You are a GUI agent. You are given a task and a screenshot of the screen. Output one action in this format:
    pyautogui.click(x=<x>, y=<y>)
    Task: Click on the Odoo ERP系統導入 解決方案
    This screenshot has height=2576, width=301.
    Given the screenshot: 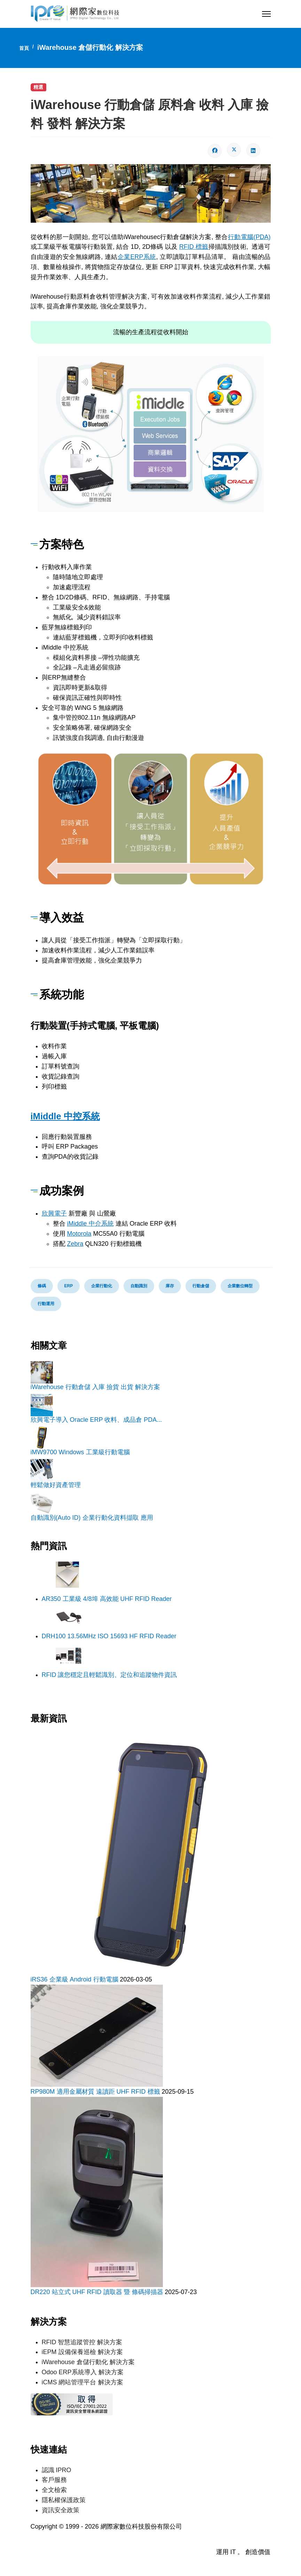 What is the action you would take?
    pyautogui.click(x=83, y=2372)
    